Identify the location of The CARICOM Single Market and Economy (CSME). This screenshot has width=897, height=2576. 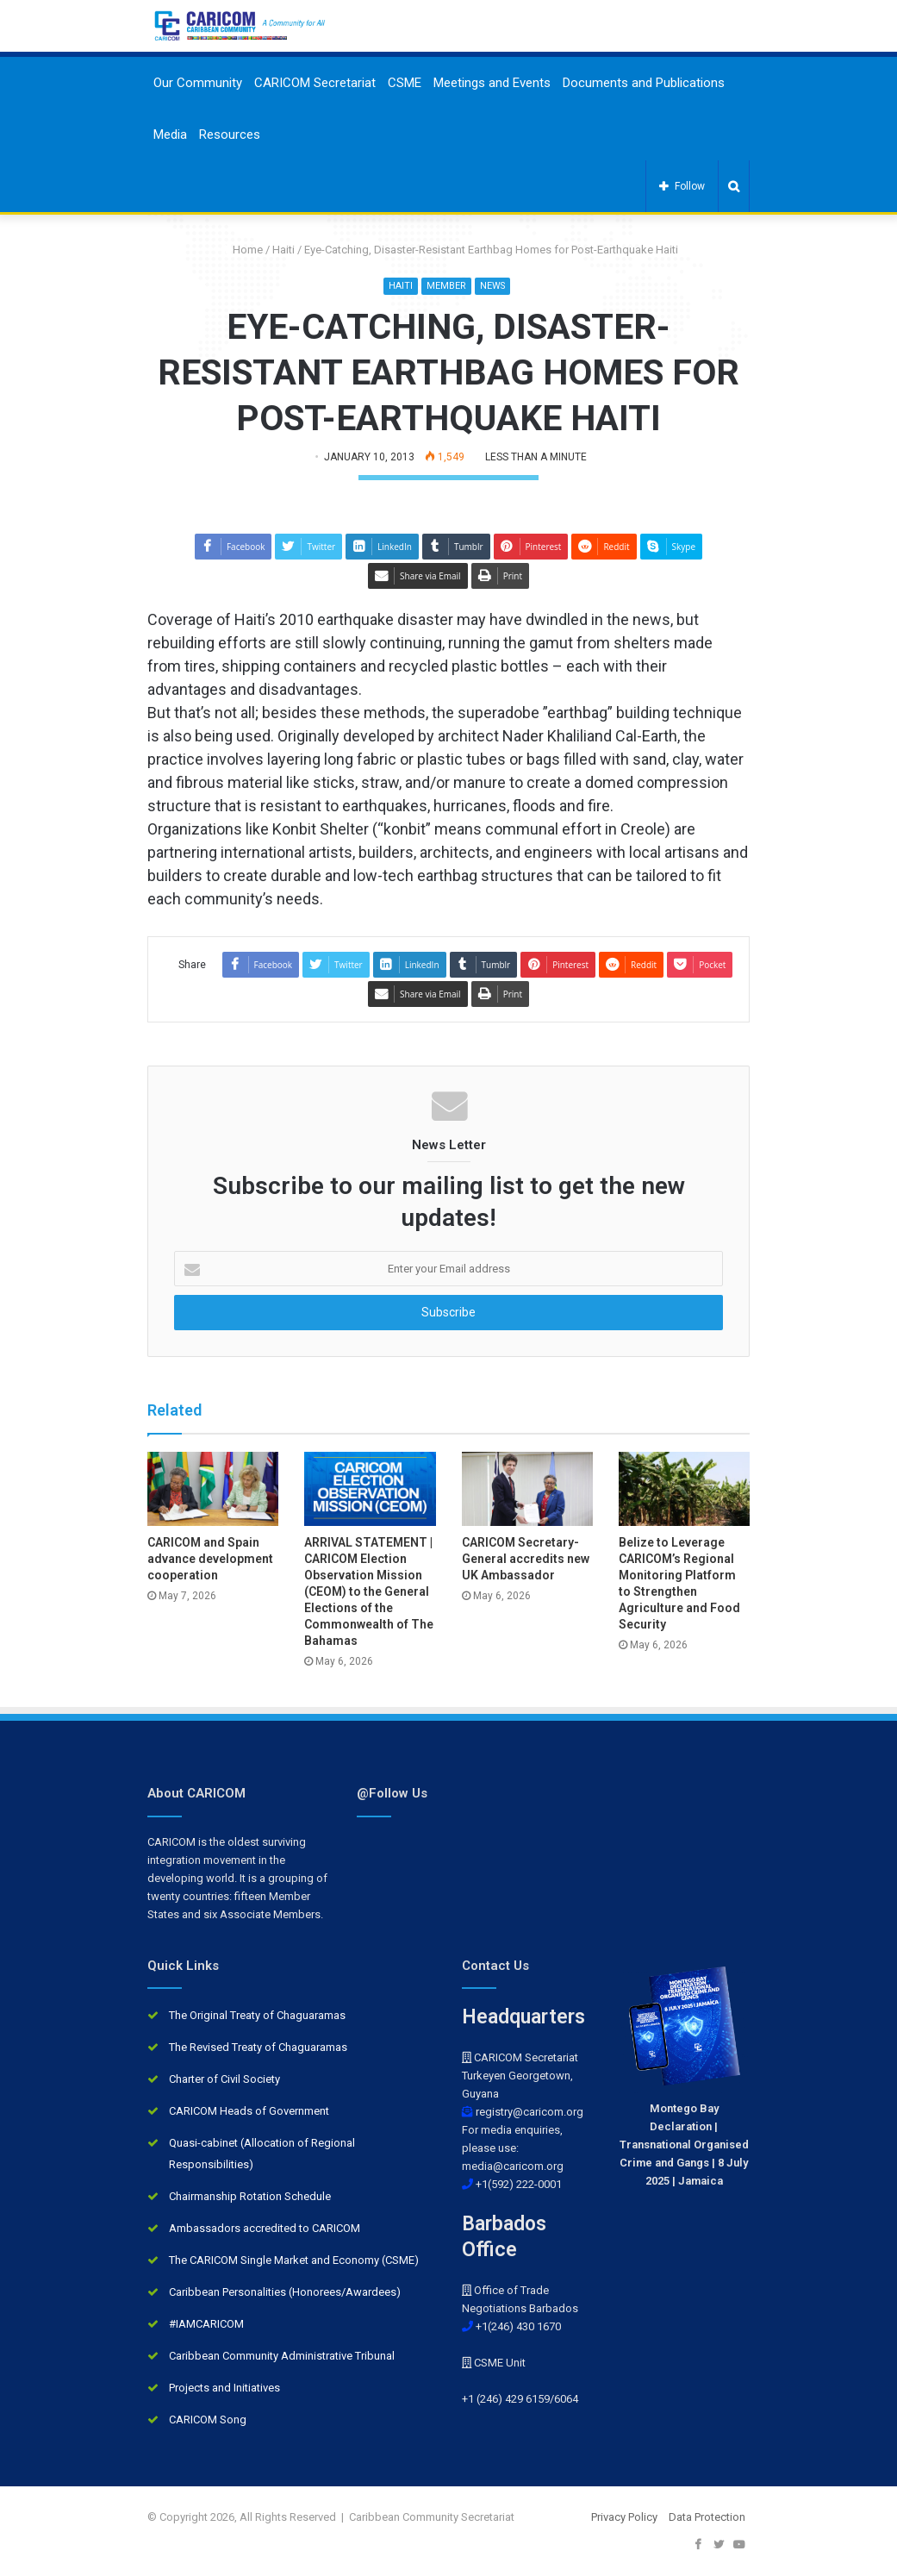
(294, 2260).